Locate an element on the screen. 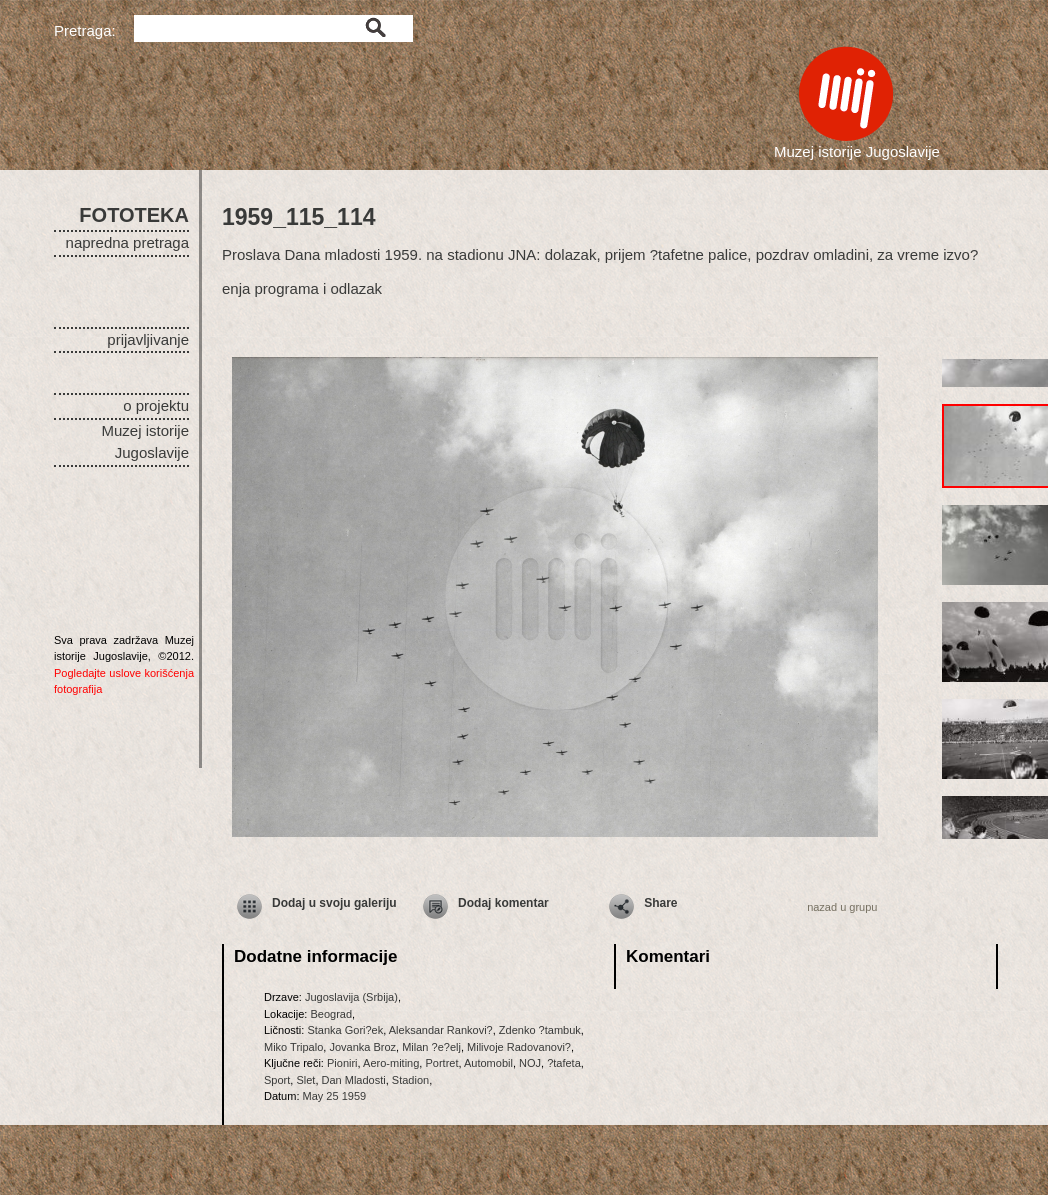 This screenshot has width=1048, height=1195. Sport is located at coordinates (277, 1080).